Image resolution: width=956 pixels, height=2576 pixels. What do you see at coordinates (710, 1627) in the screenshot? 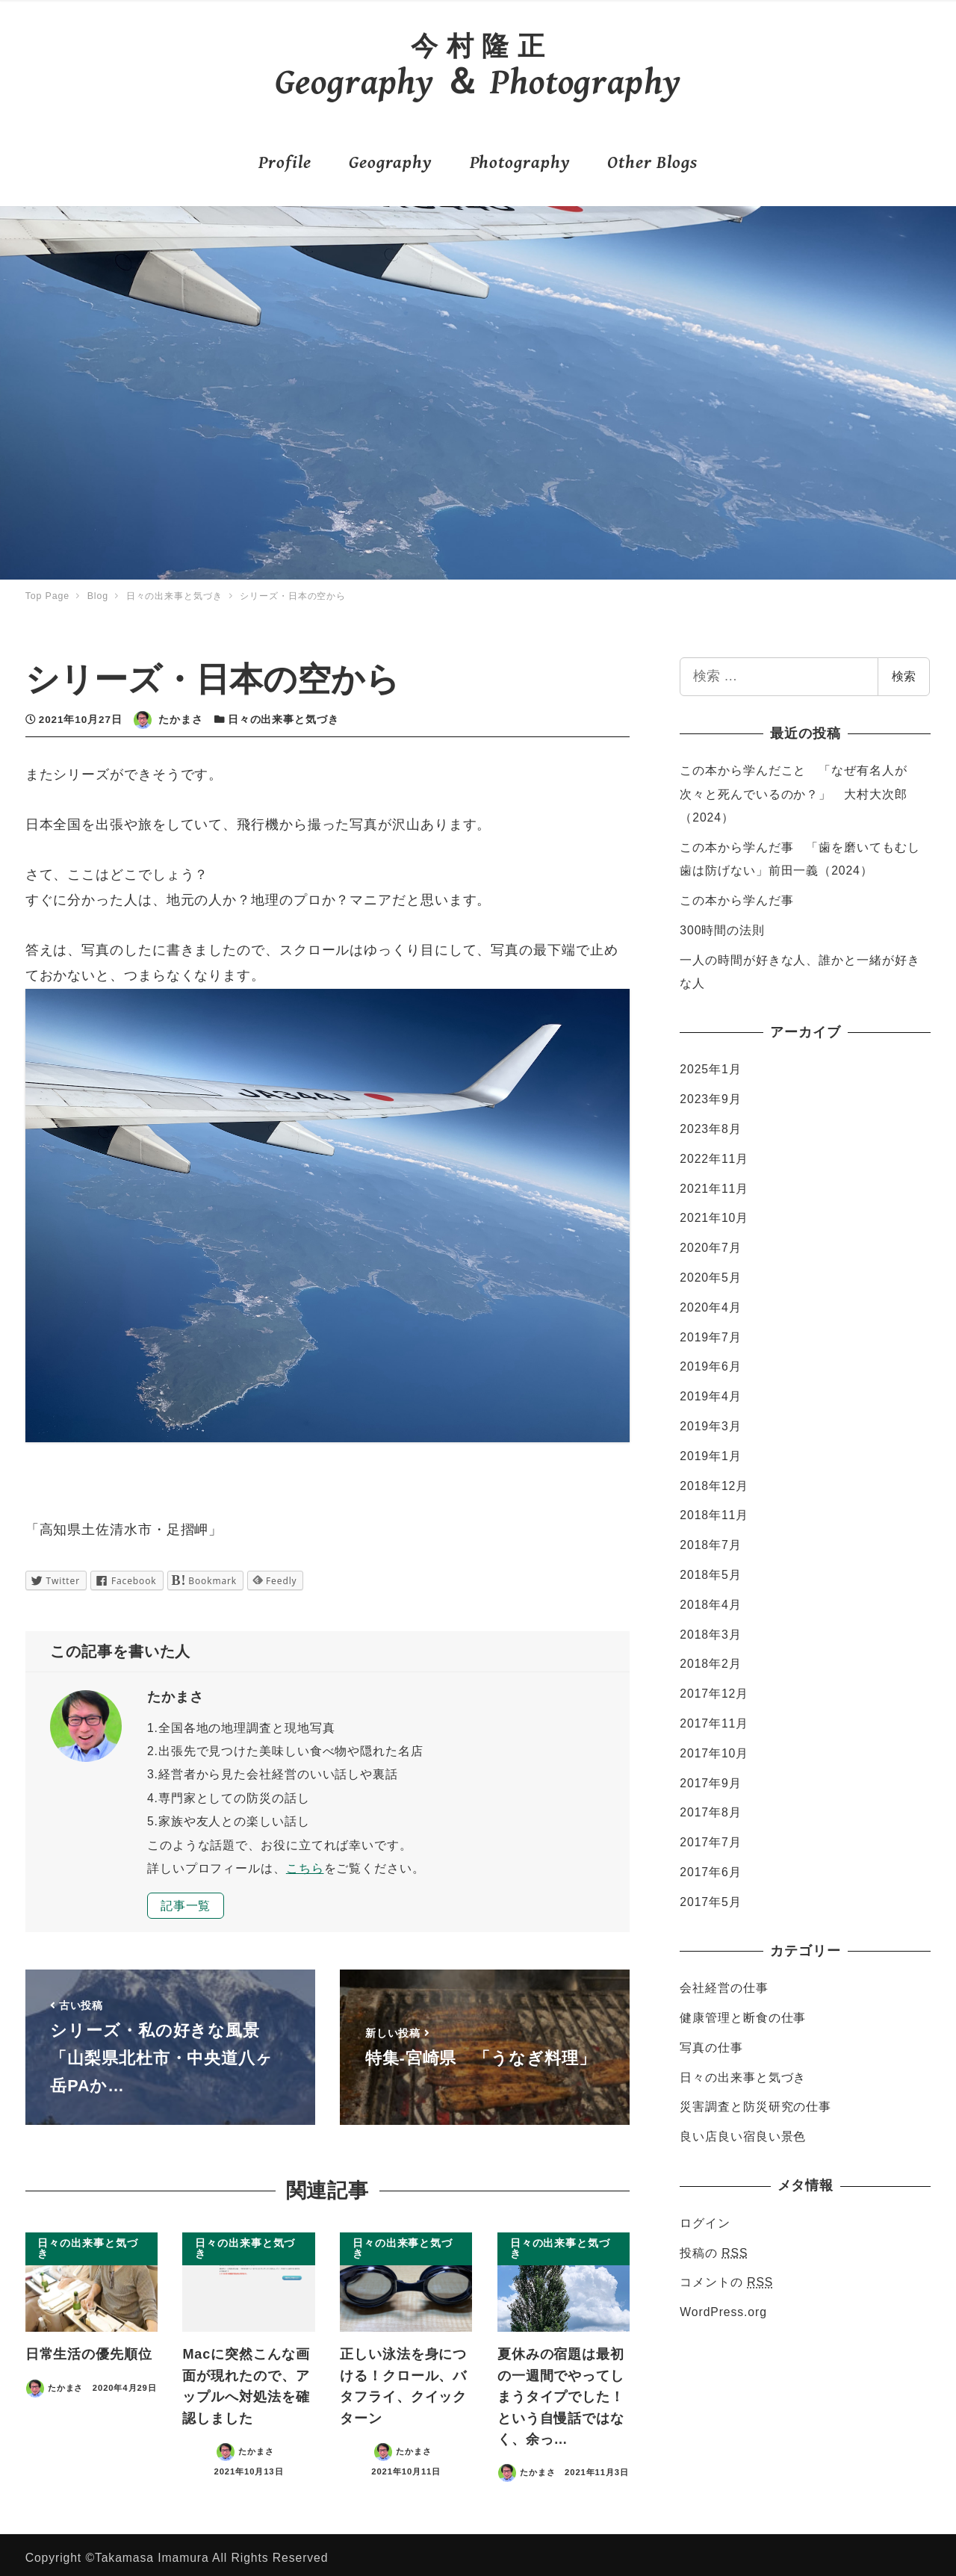
I see `2018年3月` at bounding box center [710, 1627].